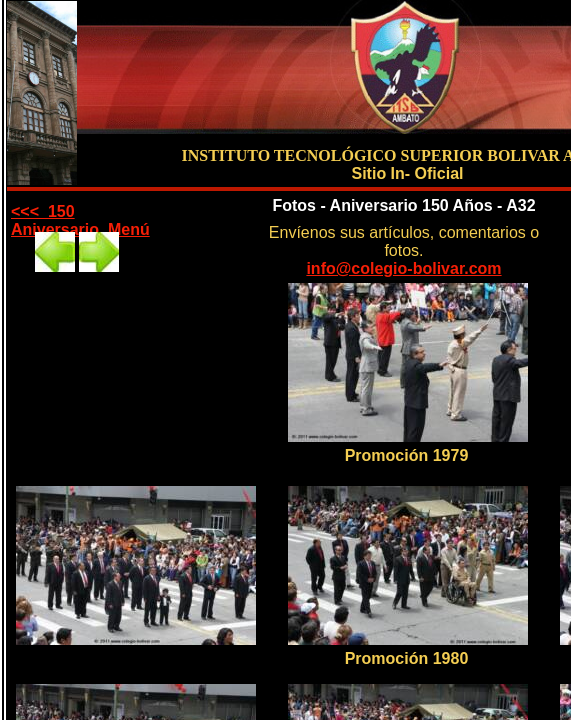 The width and height of the screenshot is (571, 720). What do you see at coordinates (80, 220) in the screenshot?
I see `<<< 150 Aniversario Menú` at bounding box center [80, 220].